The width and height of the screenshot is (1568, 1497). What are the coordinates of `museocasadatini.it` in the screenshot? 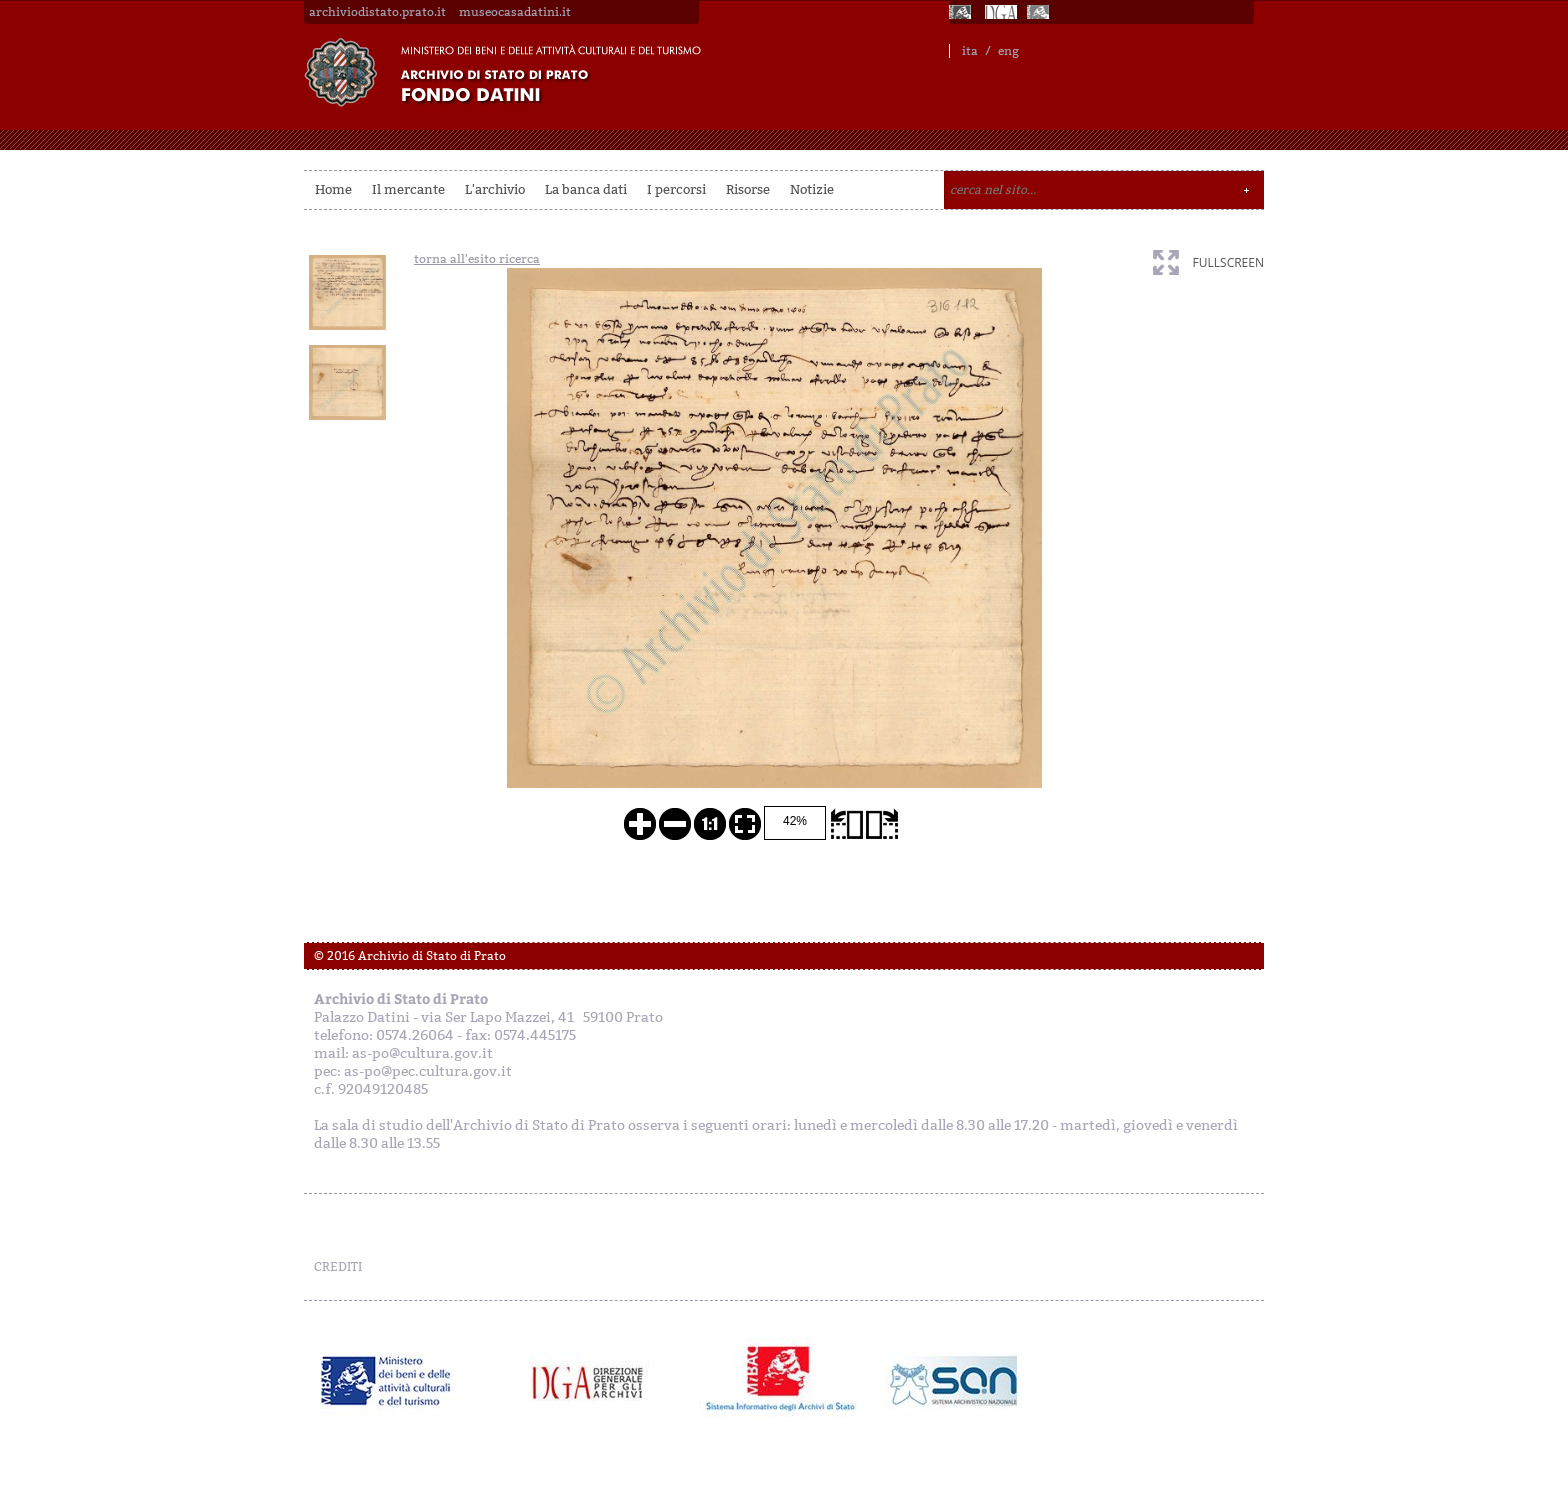 It's located at (515, 12).